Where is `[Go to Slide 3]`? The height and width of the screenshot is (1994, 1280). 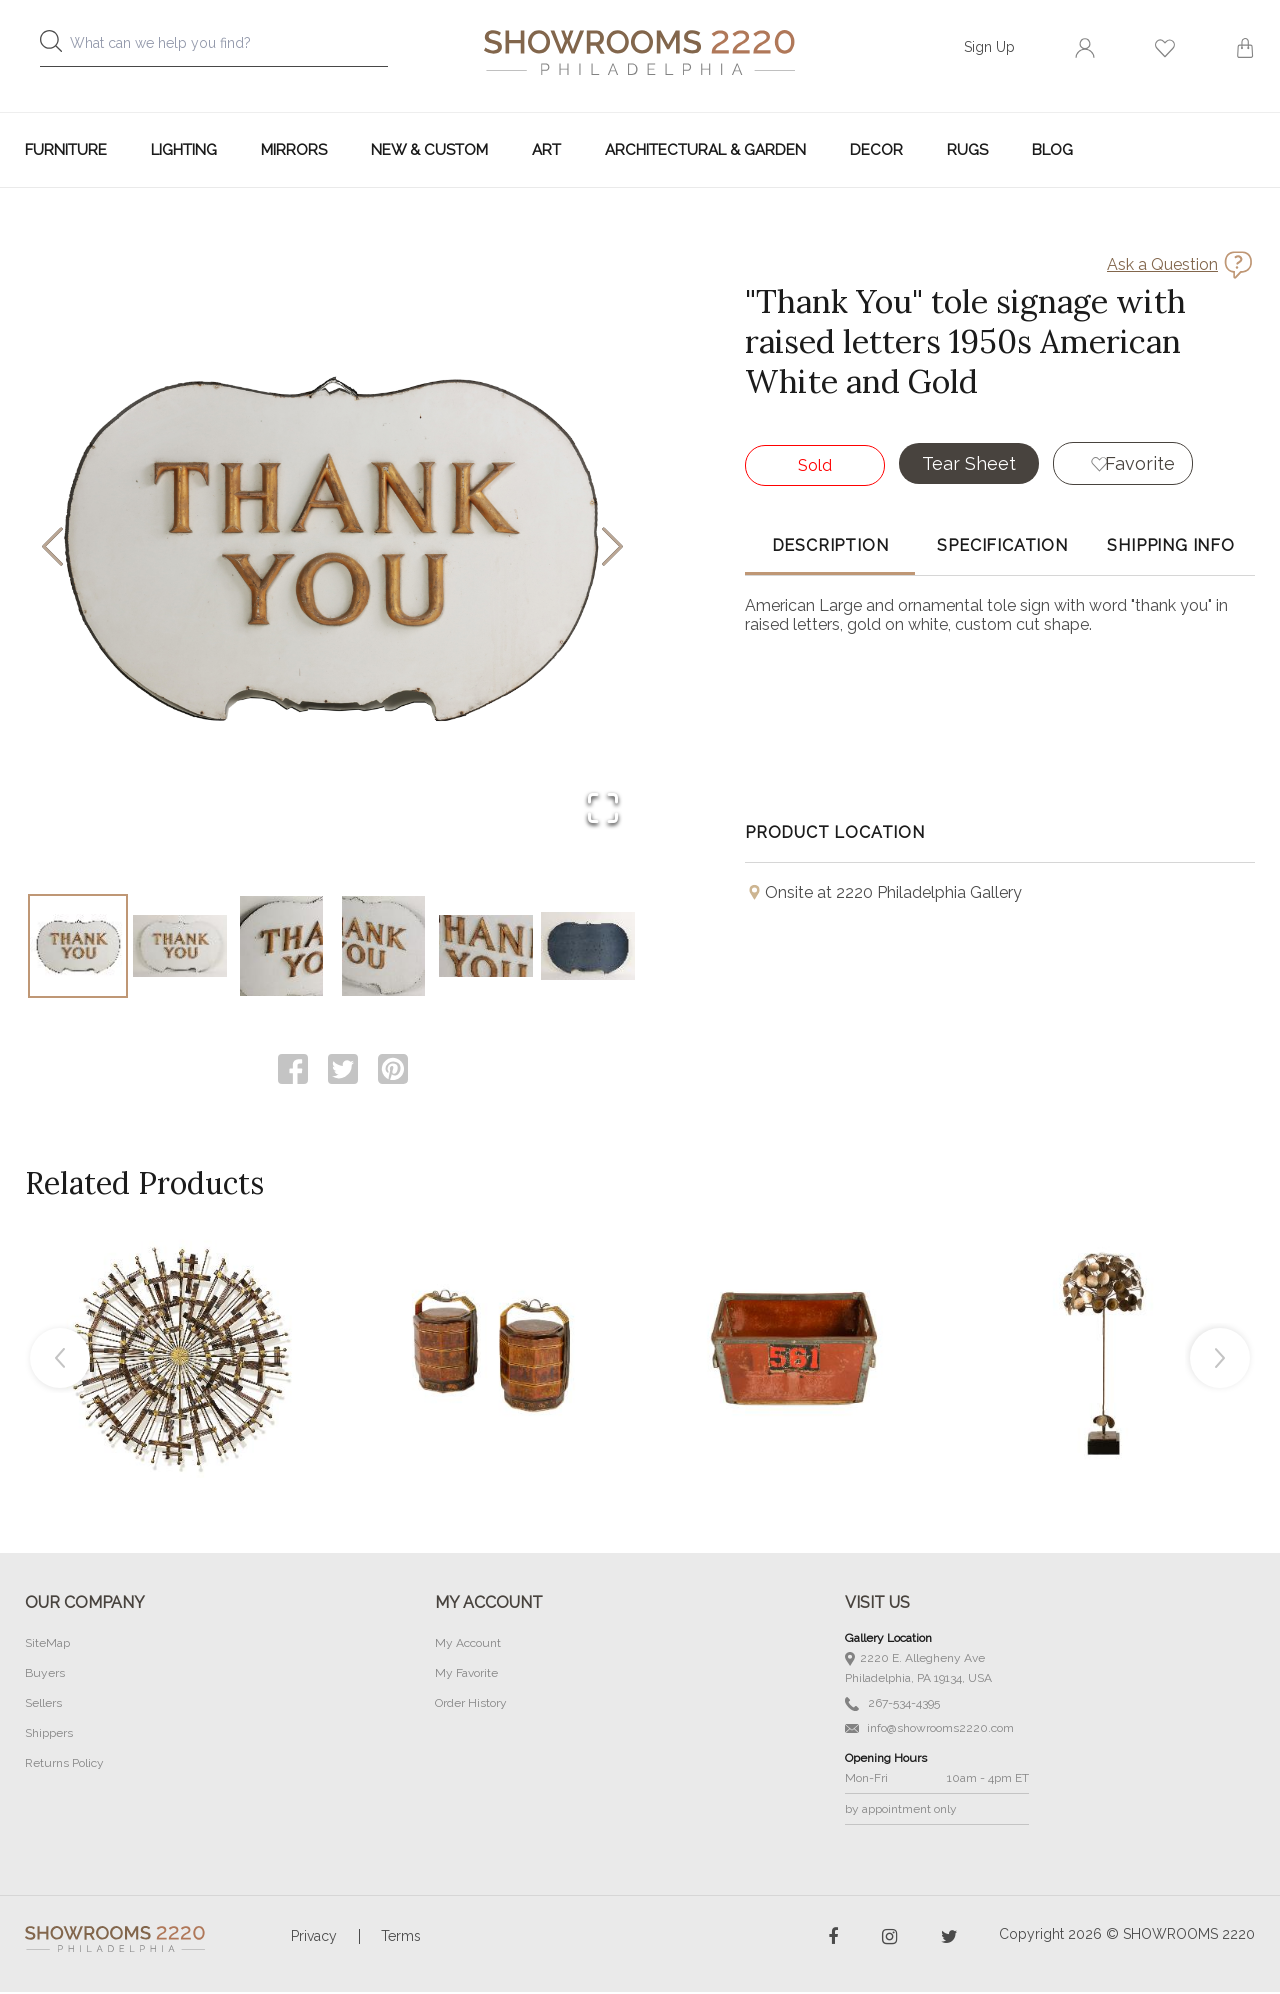 [Go to Slide 3] is located at coordinates (282, 947).